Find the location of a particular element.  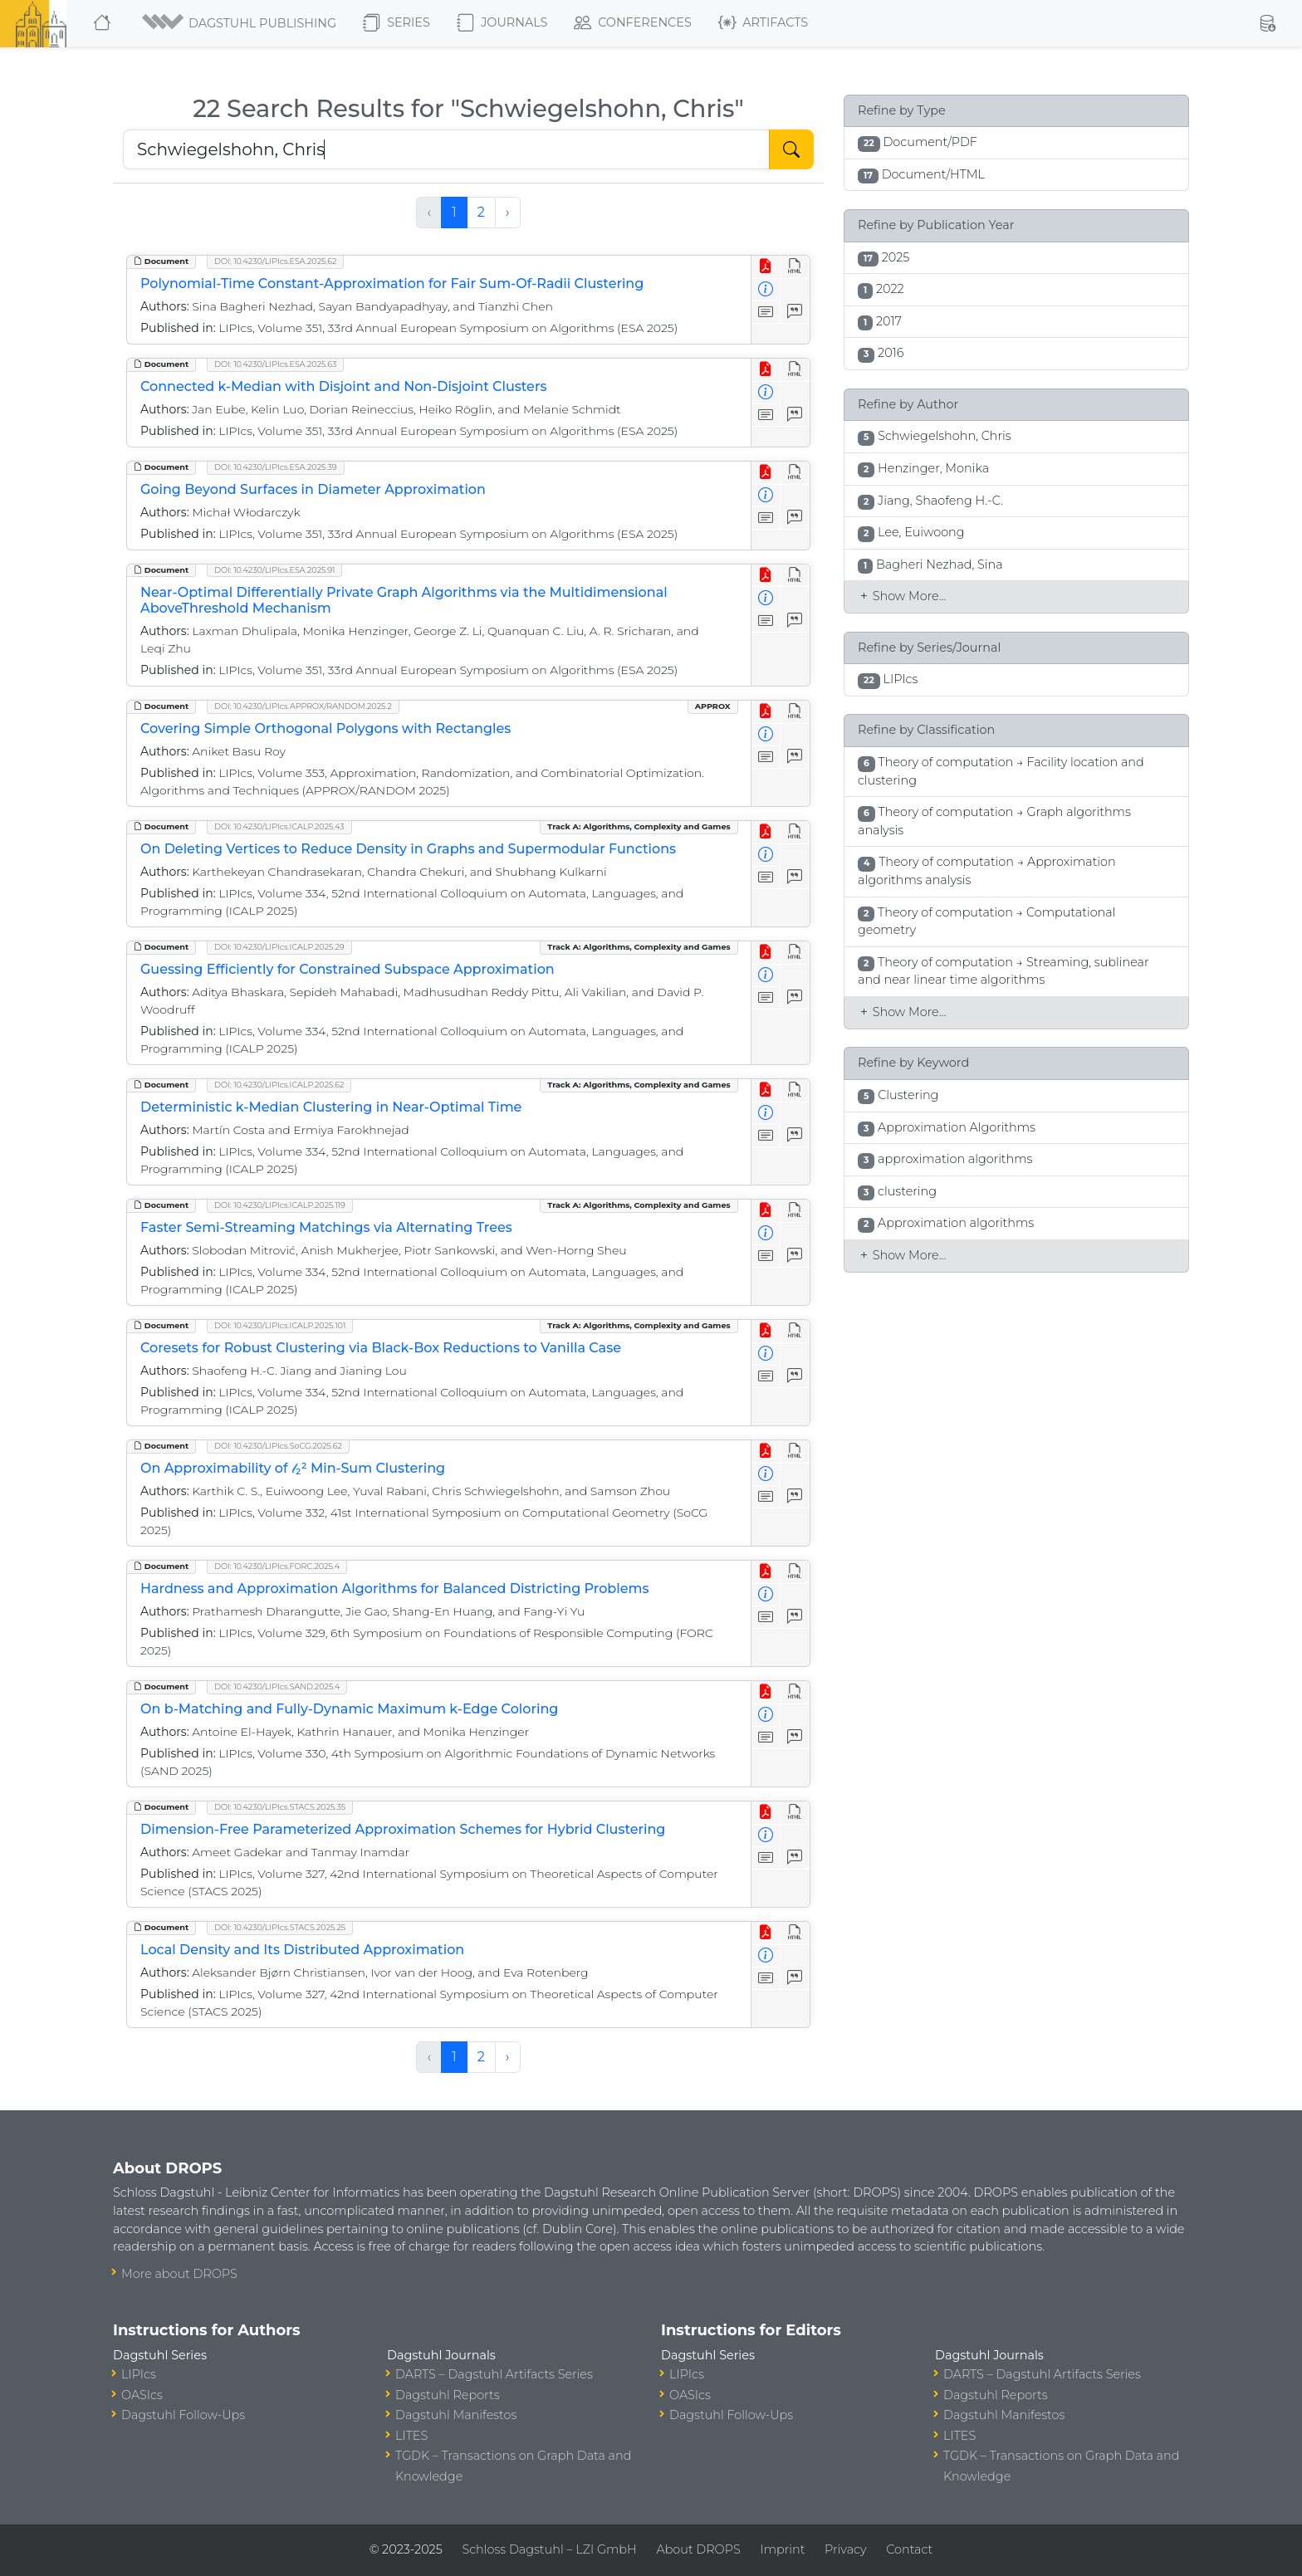

Coresets for Robust Clustering via Black-Box Reductions to Vanilla Case is located at coordinates (380, 1348).